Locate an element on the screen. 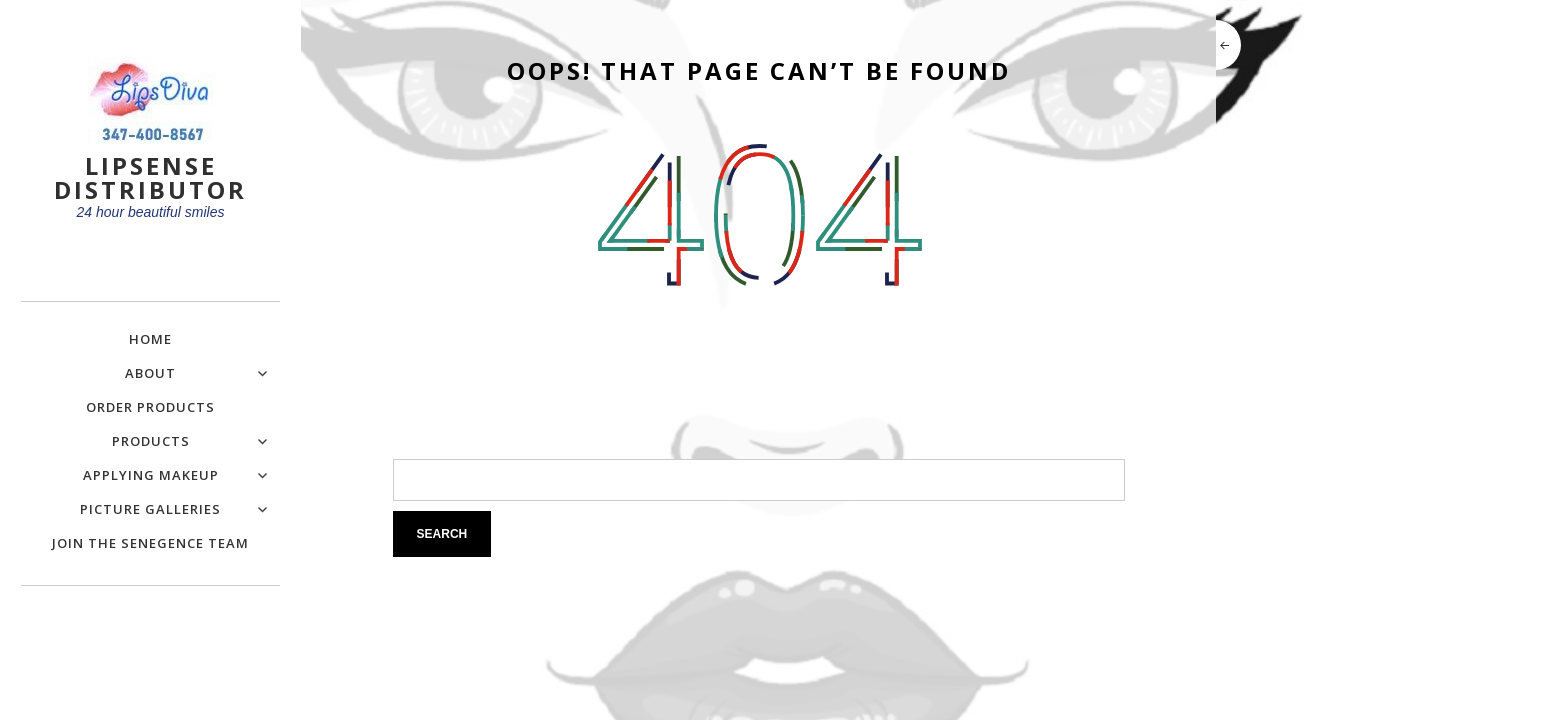  Picture Galleries is located at coordinates (150, 509).